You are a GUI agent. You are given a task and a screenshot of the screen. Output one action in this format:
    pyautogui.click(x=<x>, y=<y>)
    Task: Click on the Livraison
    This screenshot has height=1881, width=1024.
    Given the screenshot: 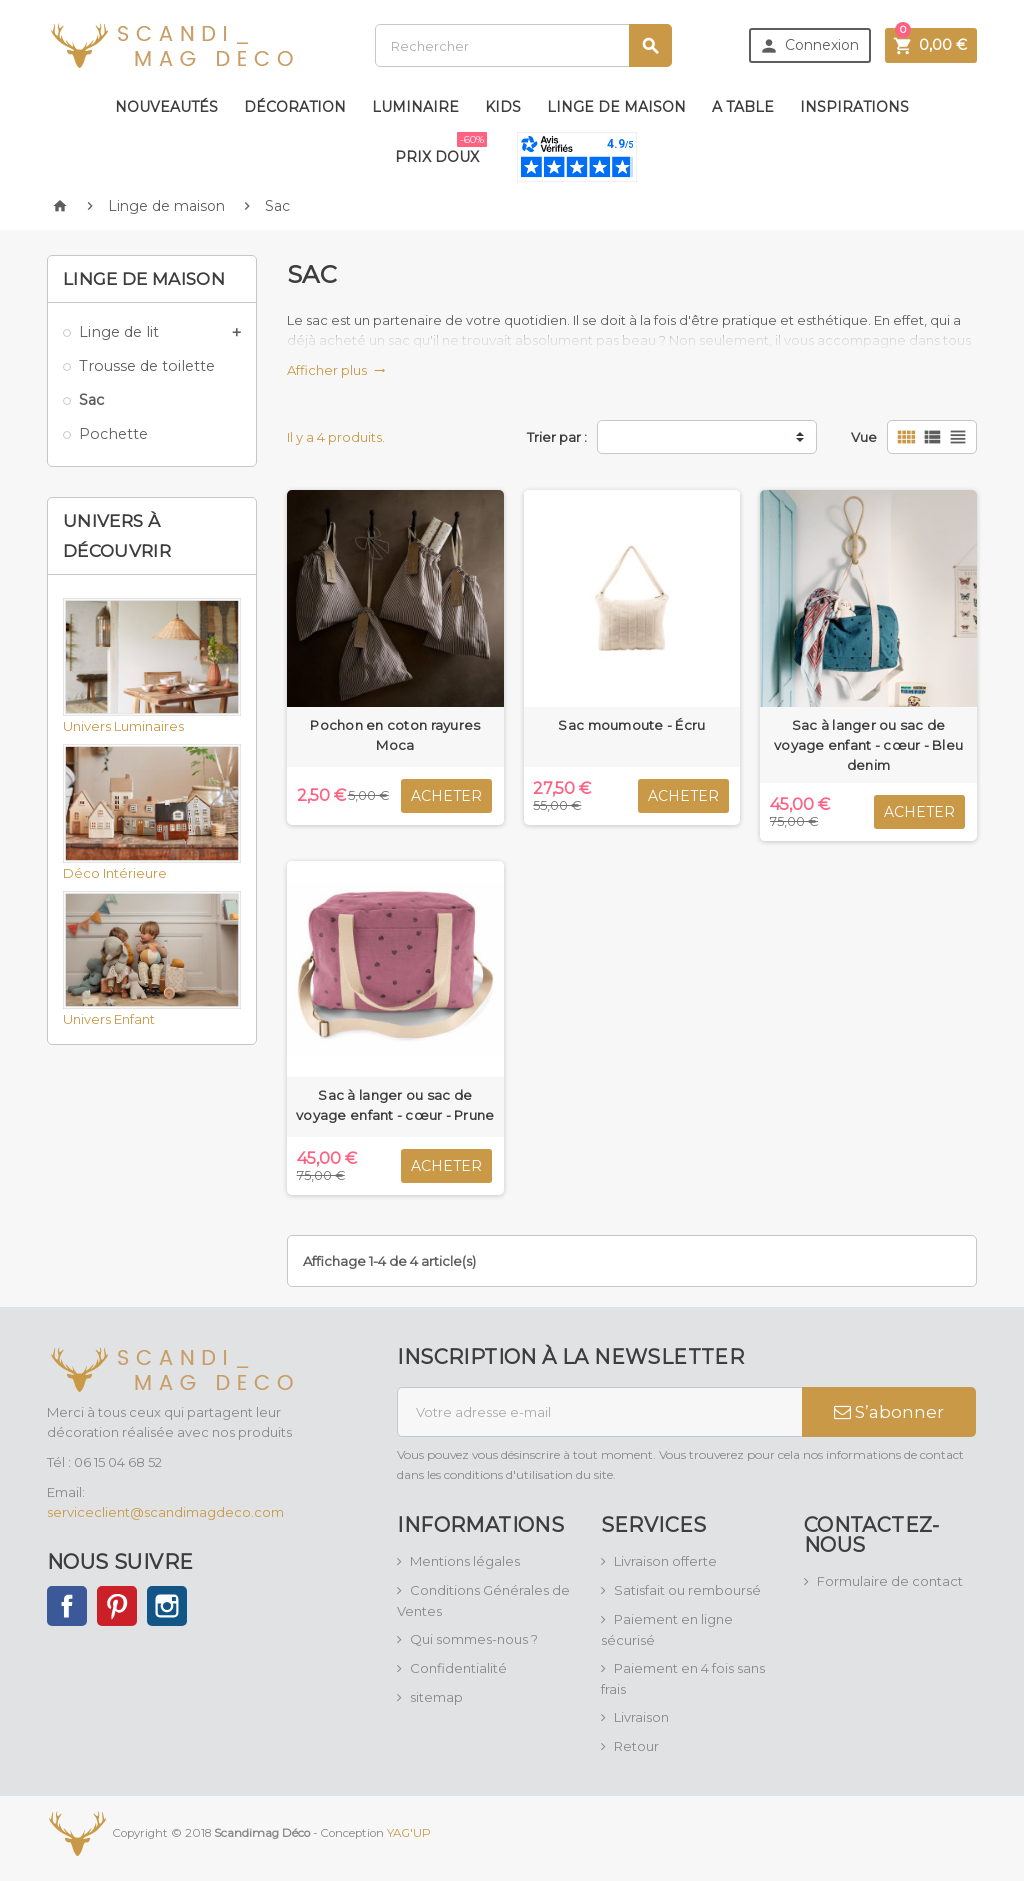 What is the action you would take?
    pyautogui.click(x=641, y=1717)
    